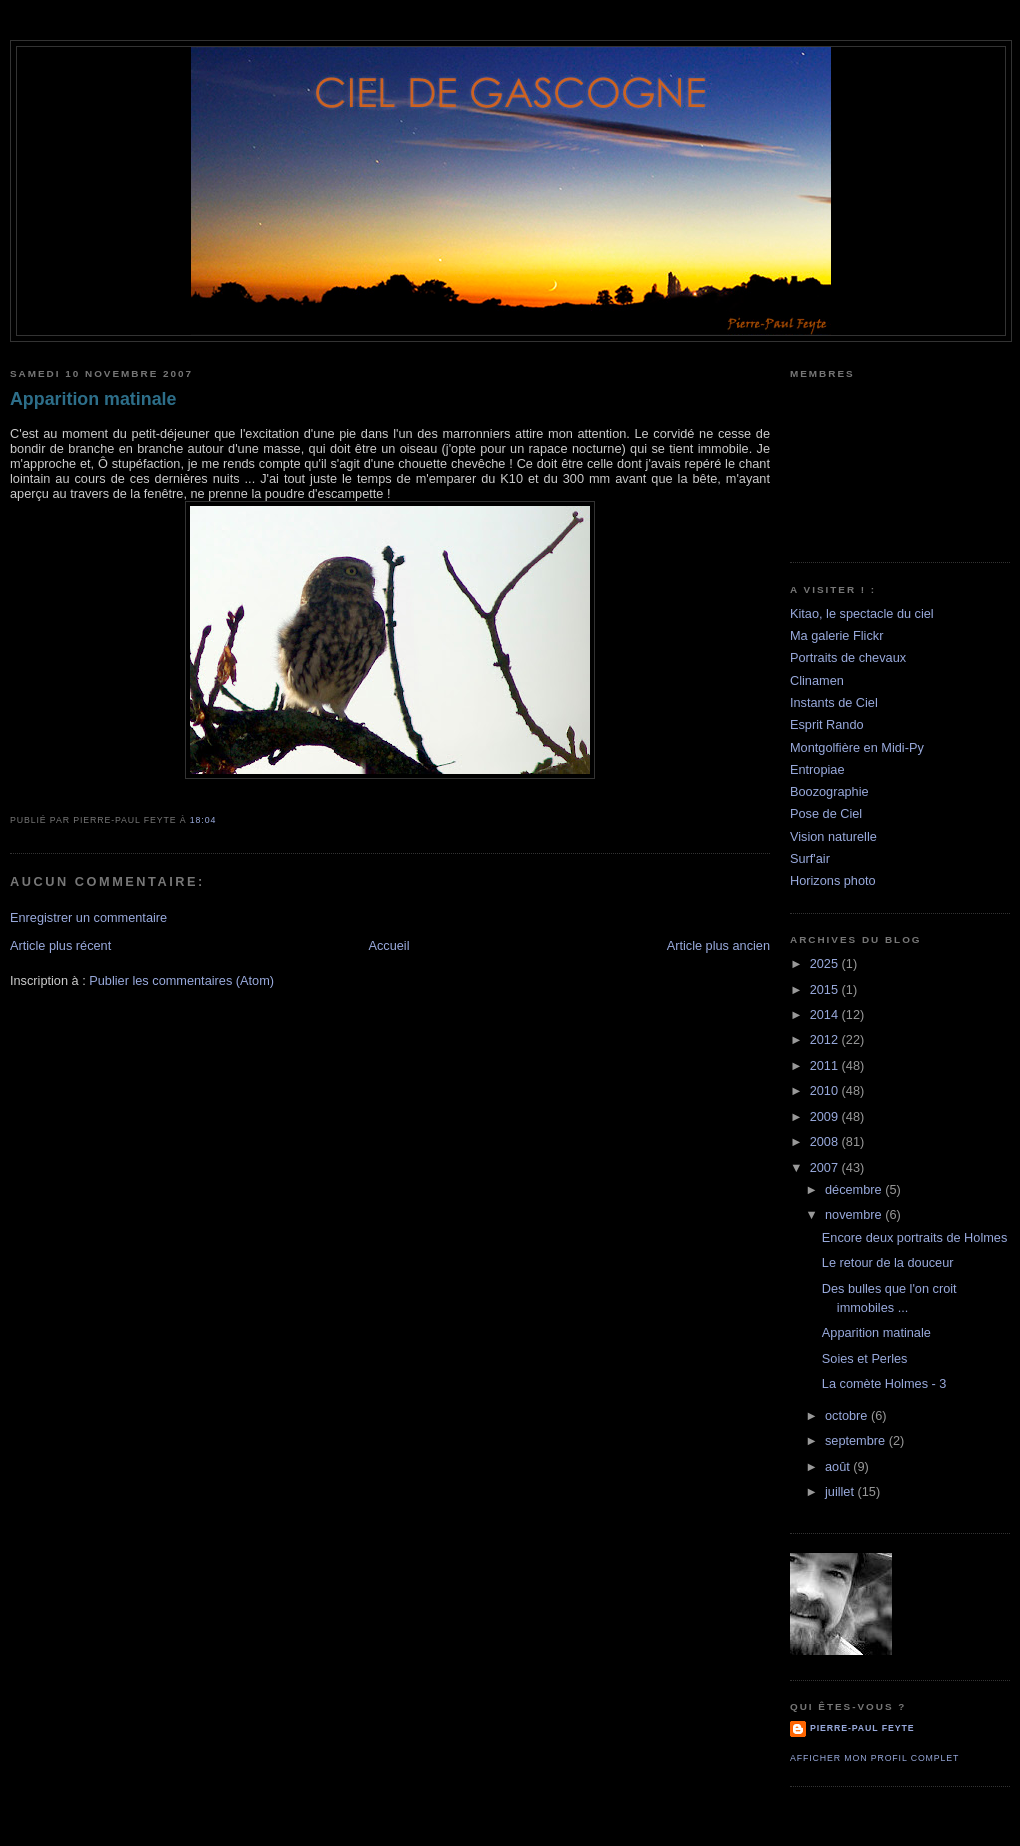  I want to click on La comète Holmes - 3, so click(884, 1383).